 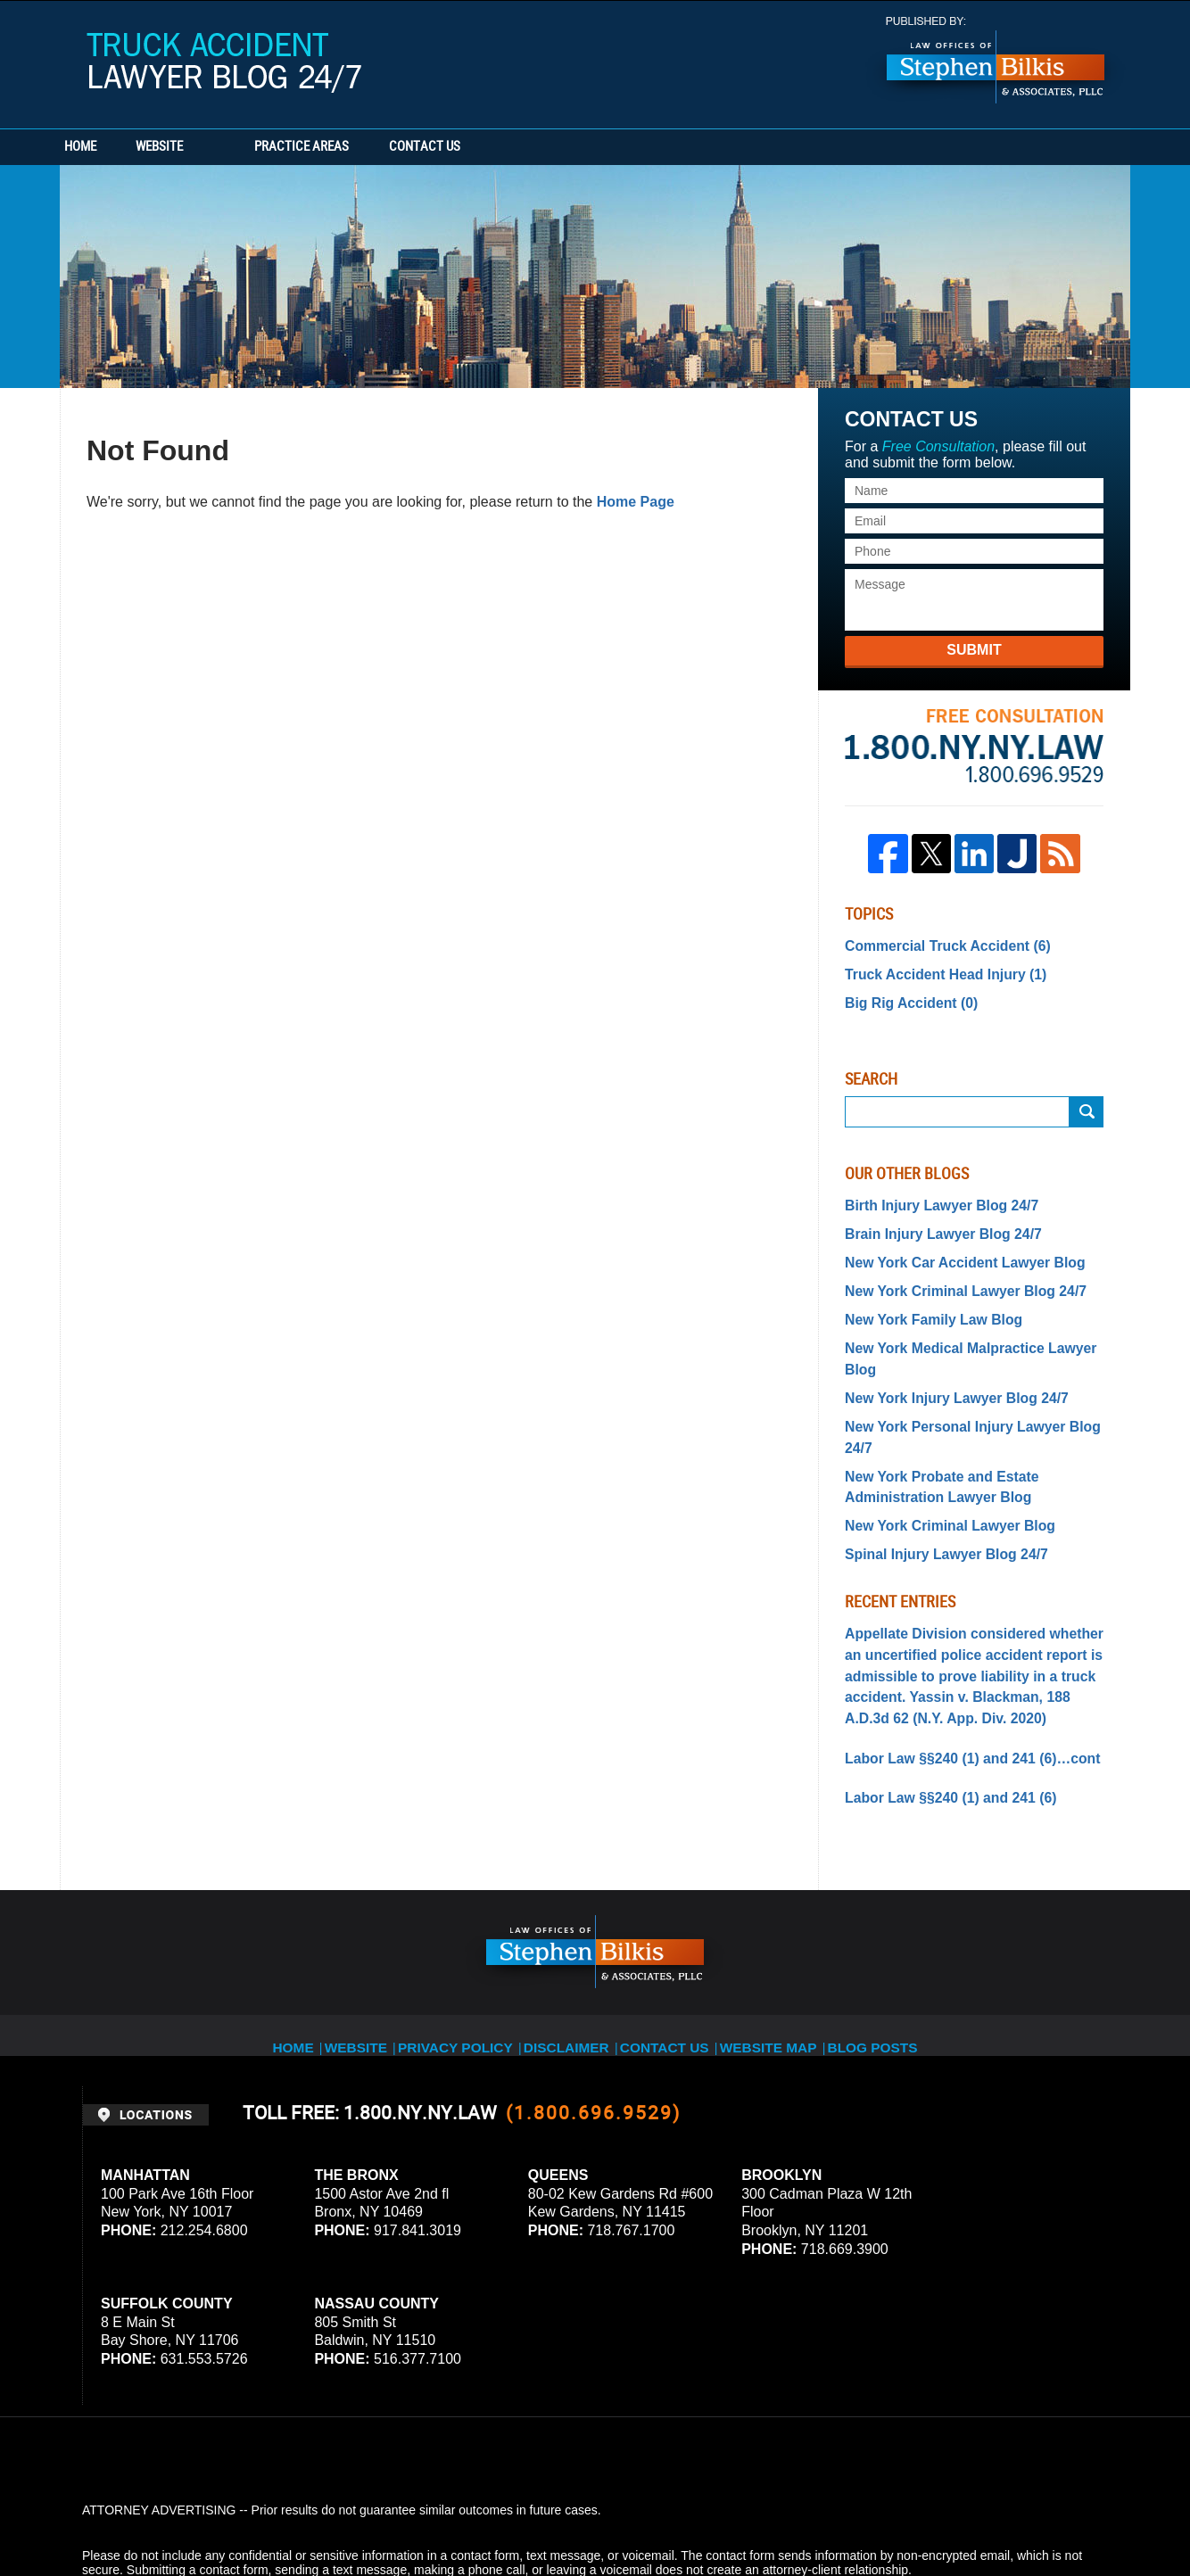 What do you see at coordinates (952, 1275) in the screenshot?
I see `New York Criminal Lawyer Blog 24/7` at bounding box center [952, 1275].